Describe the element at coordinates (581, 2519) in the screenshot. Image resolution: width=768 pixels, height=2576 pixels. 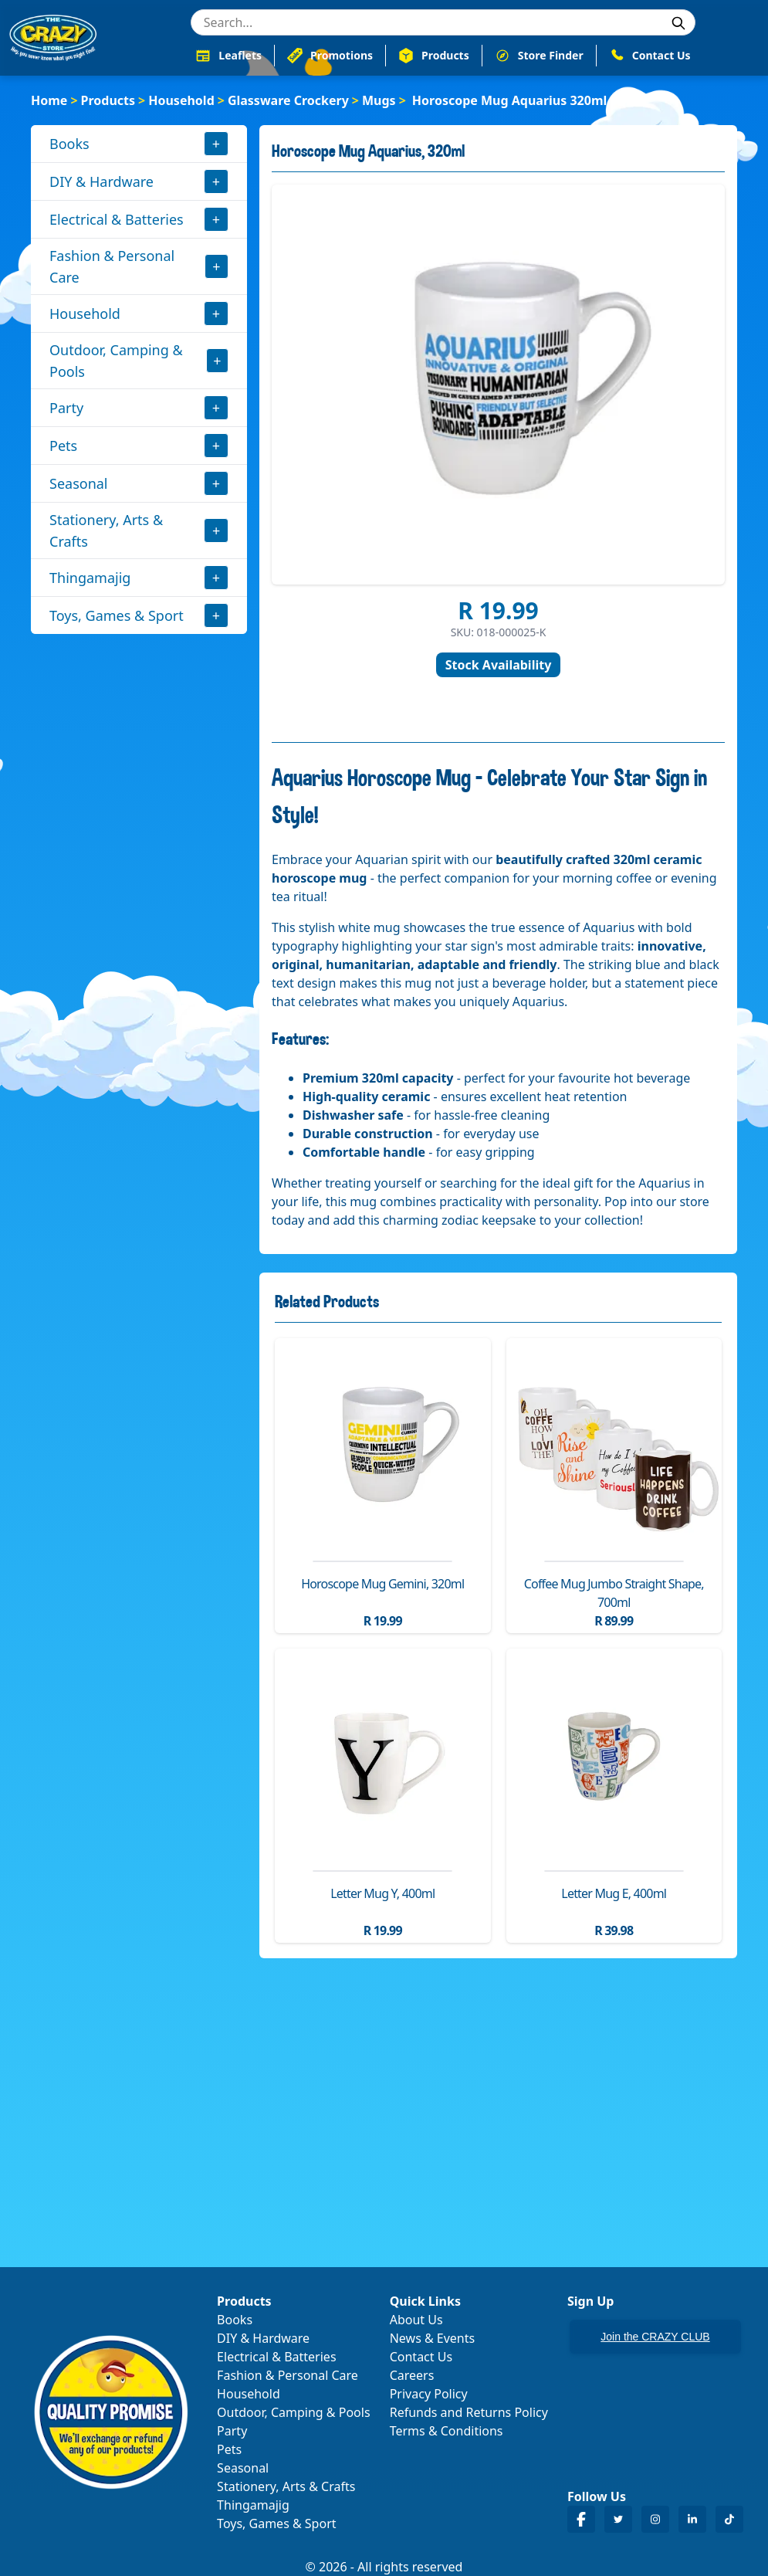
I see `[Crazy Store Facebook]` at that location.